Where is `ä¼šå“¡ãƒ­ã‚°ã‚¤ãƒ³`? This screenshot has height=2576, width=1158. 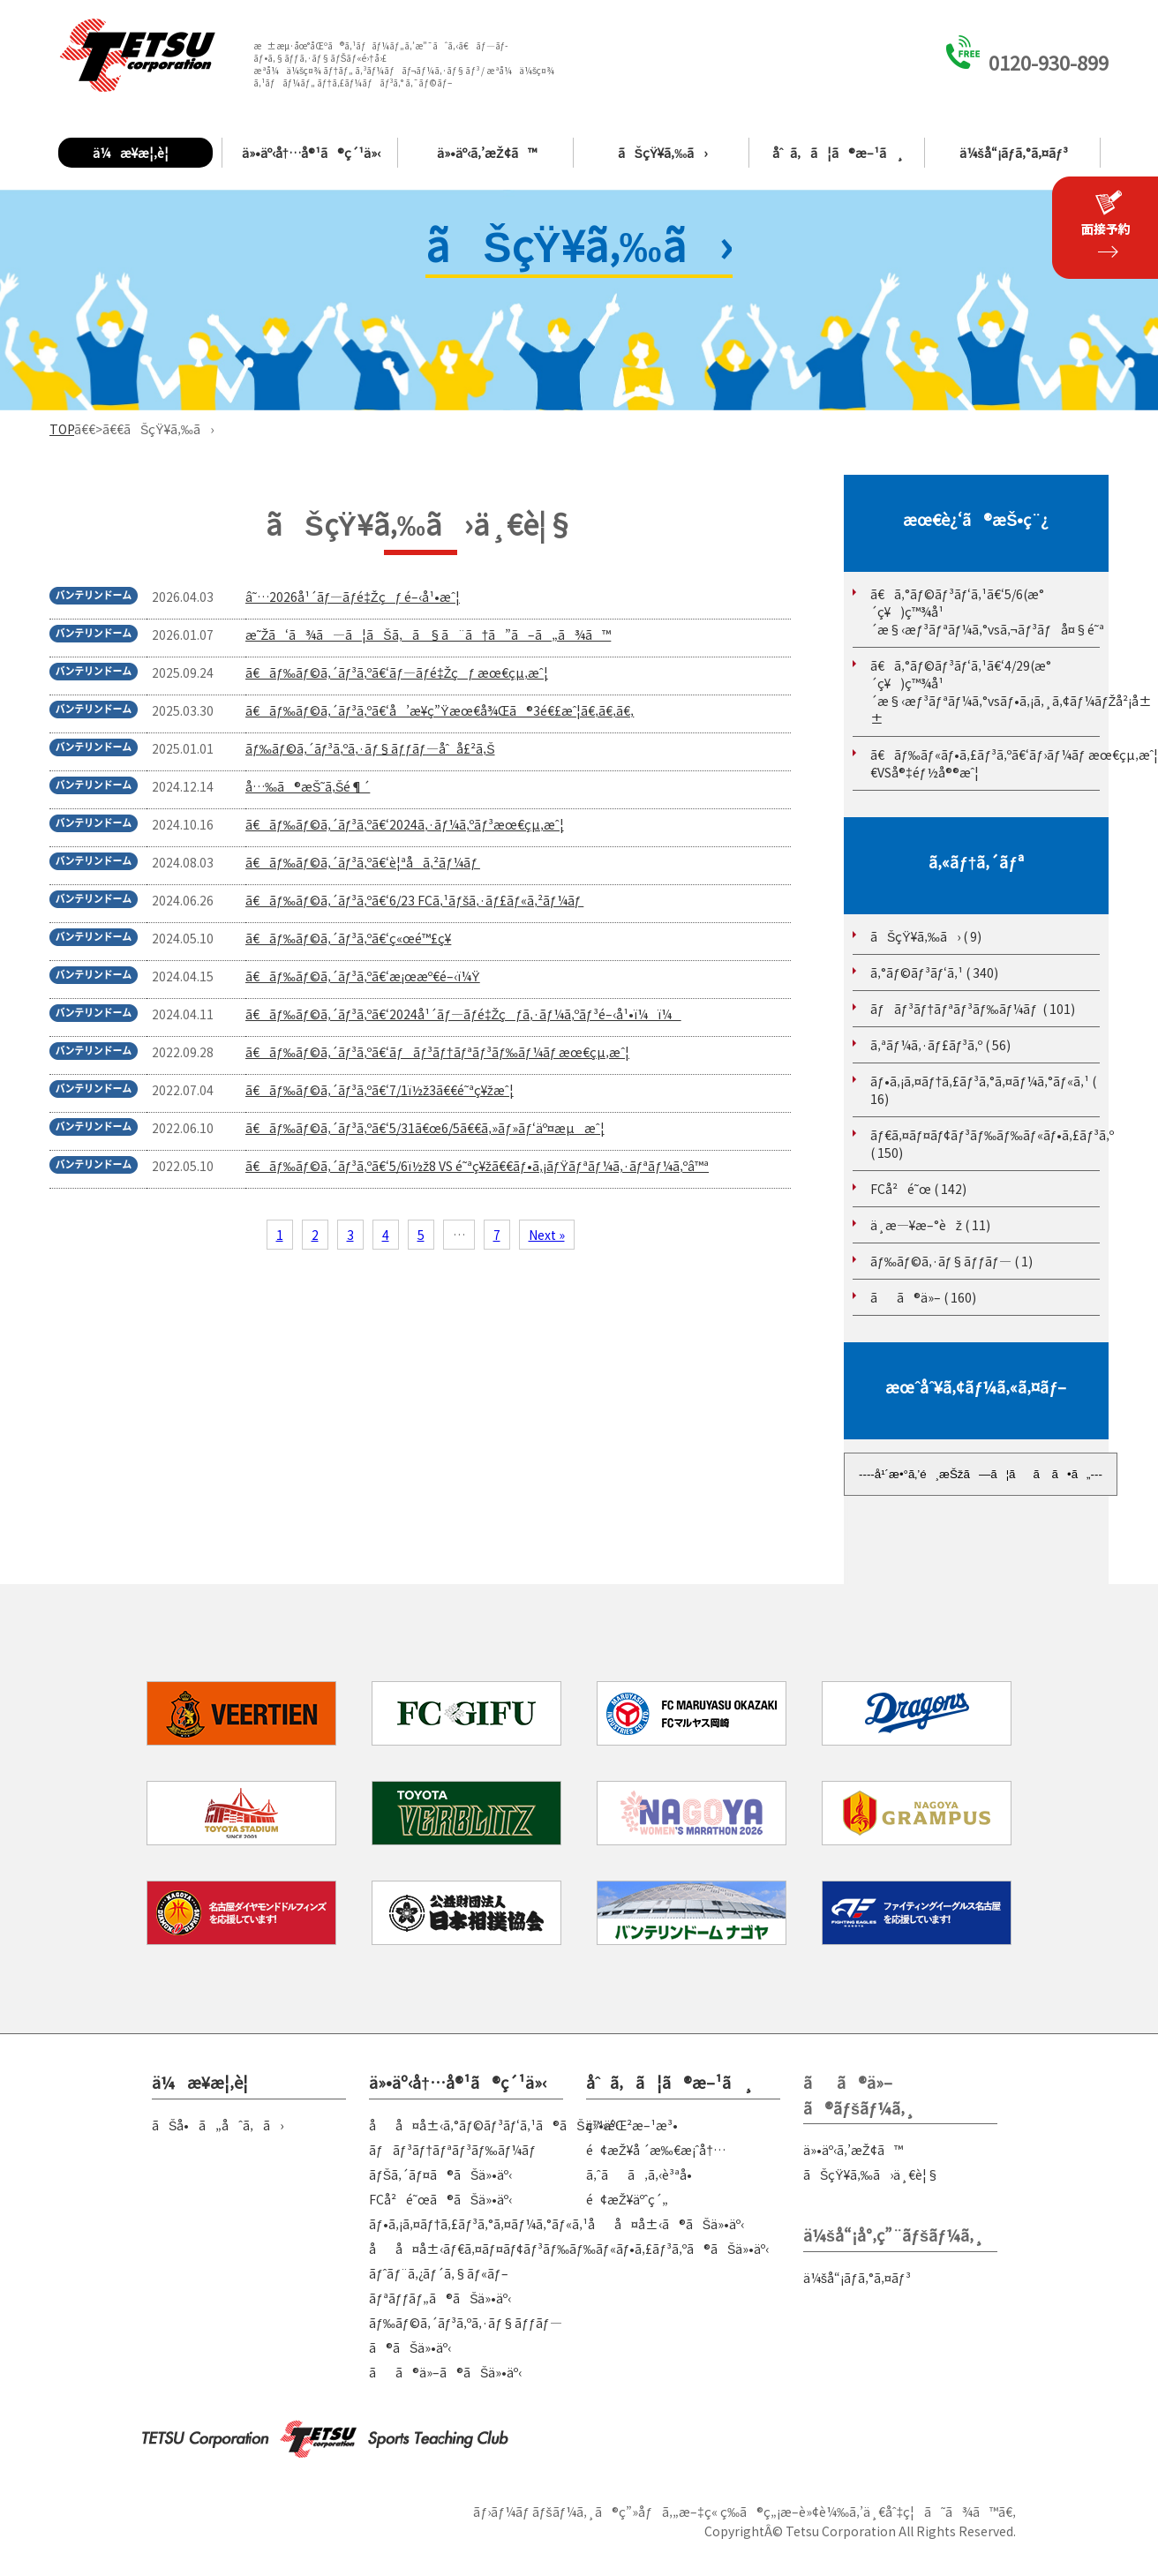
ä¼šå“¡ãƒ­ã‚°ã‚¤ãƒ³ is located at coordinates (1013, 152).